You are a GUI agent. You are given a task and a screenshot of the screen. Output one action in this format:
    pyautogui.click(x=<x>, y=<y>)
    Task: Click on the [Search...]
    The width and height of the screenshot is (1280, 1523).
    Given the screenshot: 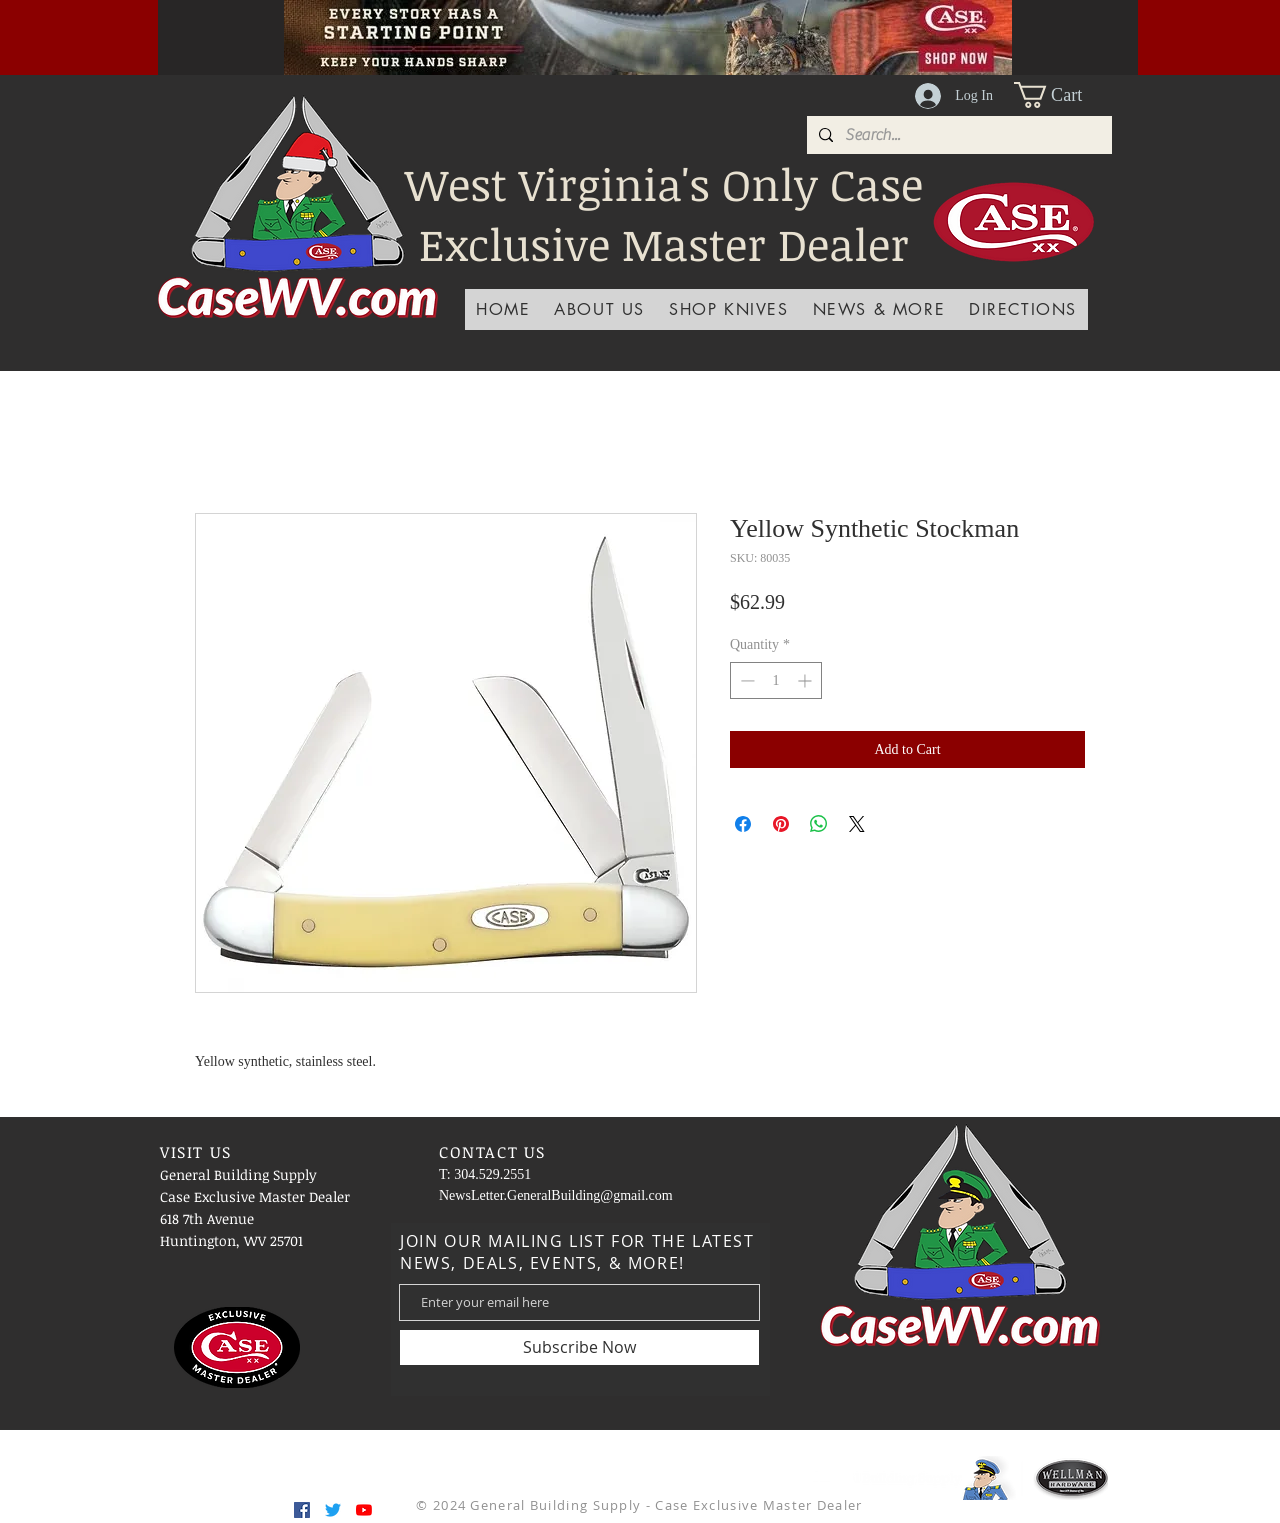 What is the action you would take?
    pyautogui.click(x=957, y=135)
    